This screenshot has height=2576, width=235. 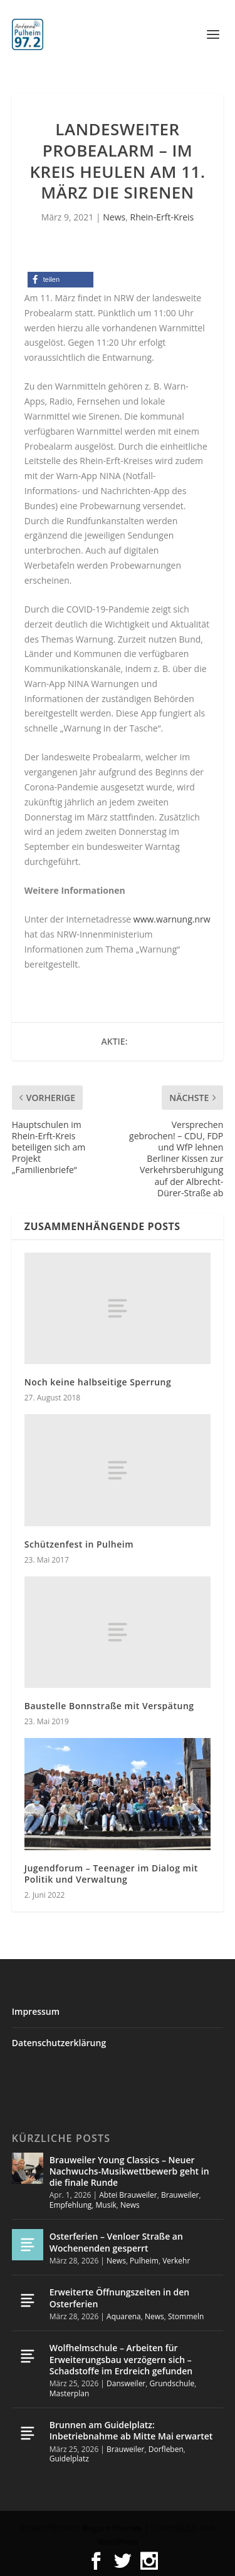 I want to click on Empfehlung, so click(x=71, y=2205).